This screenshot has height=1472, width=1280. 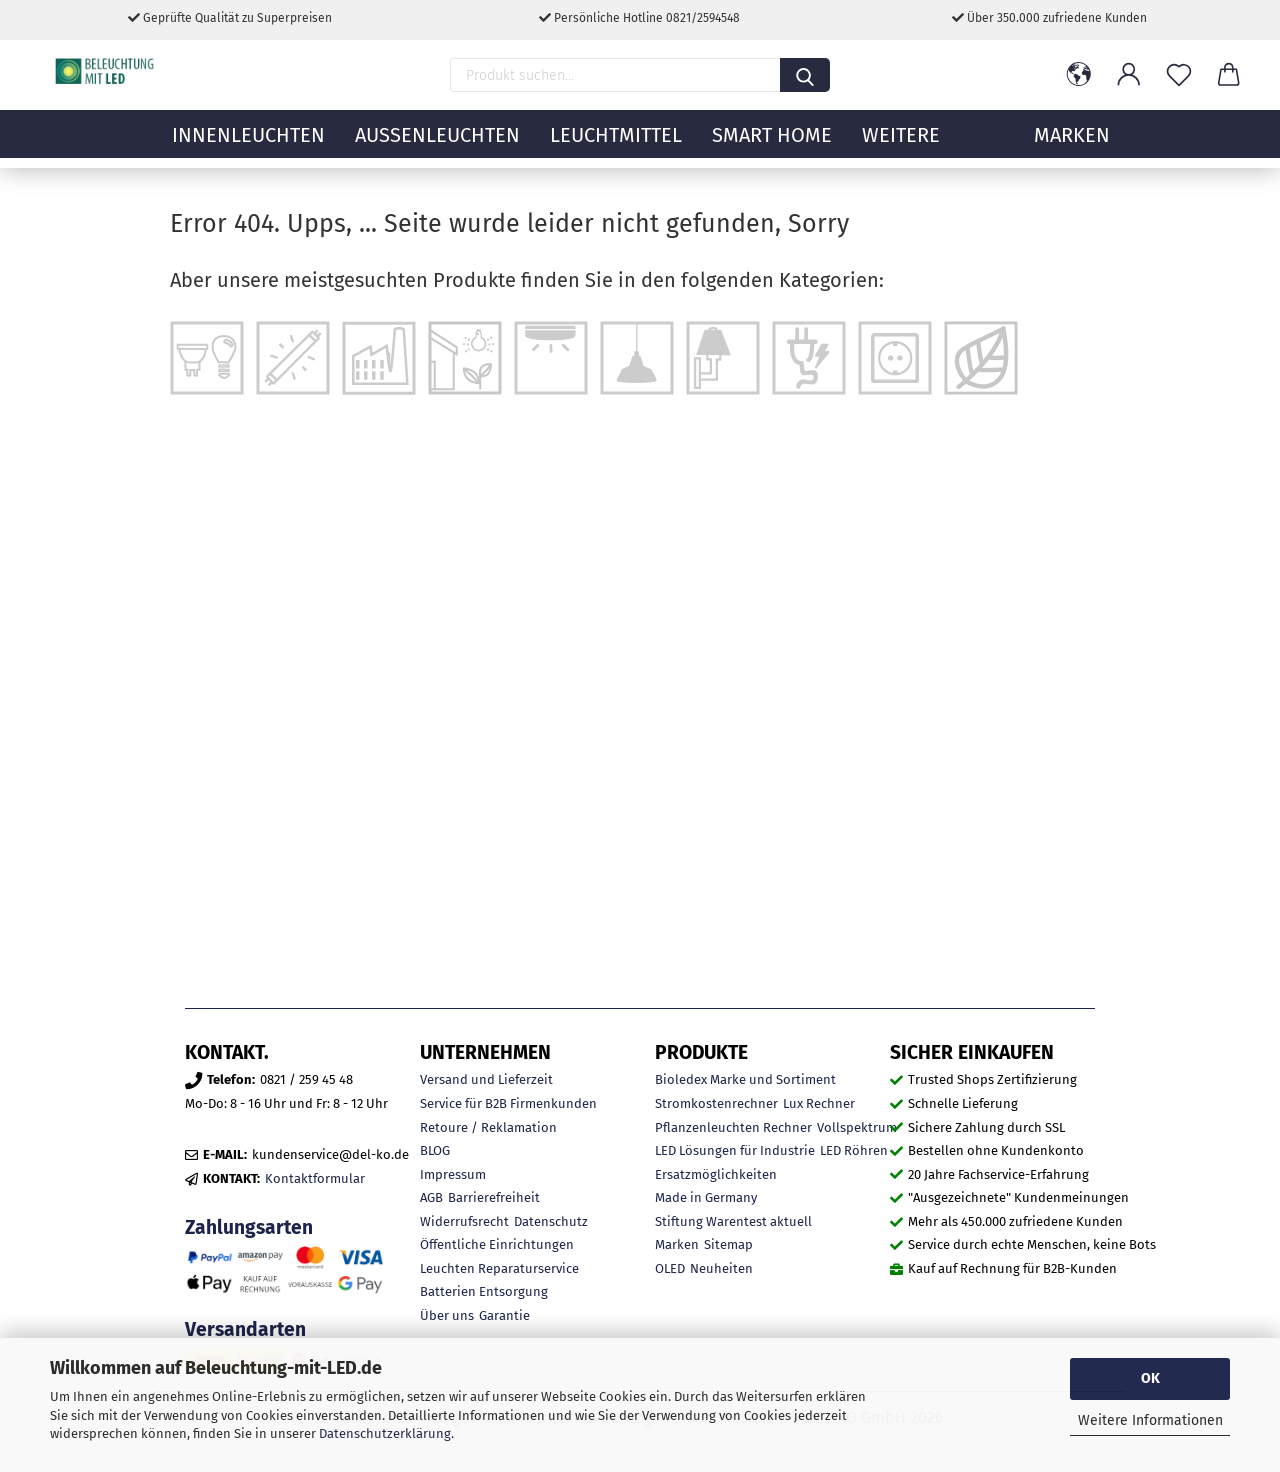 I want to click on Marken, so click(x=677, y=1244).